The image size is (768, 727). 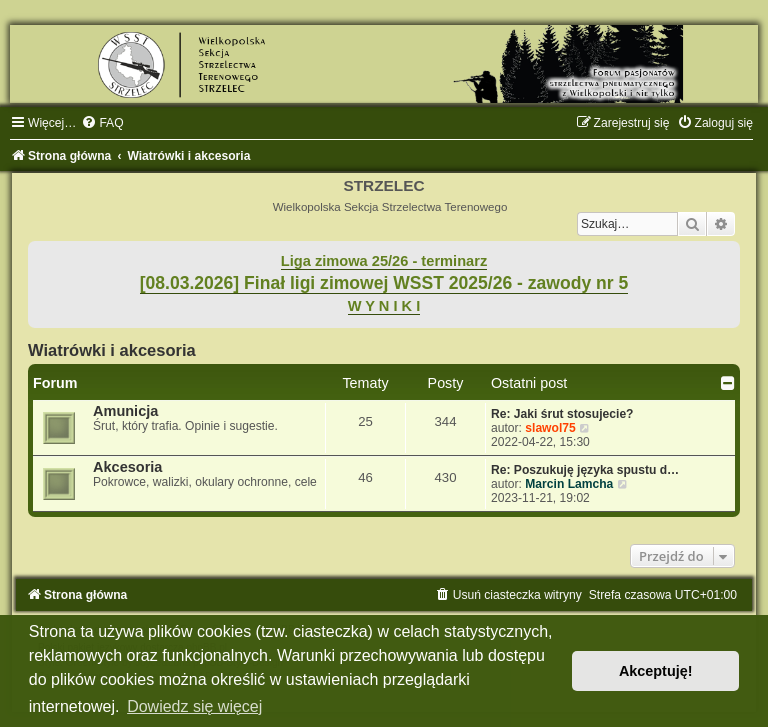 What do you see at coordinates (569, 484) in the screenshot?
I see `Marcin Lamcha` at bounding box center [569, 484].